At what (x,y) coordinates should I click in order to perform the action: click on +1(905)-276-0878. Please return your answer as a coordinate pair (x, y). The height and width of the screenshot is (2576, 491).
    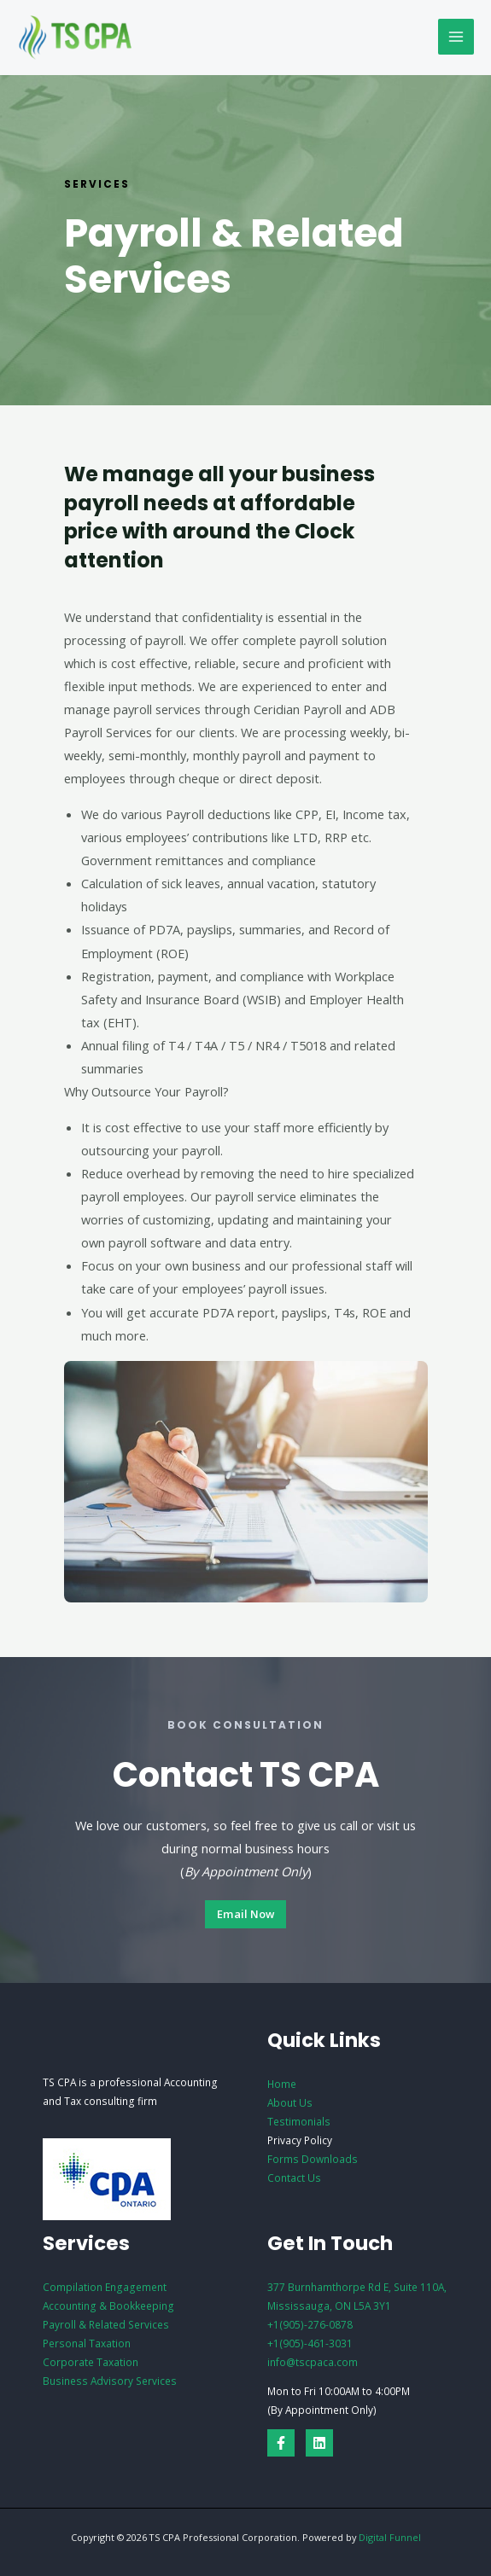
    Looking at the image, I should click on (310, 2324).